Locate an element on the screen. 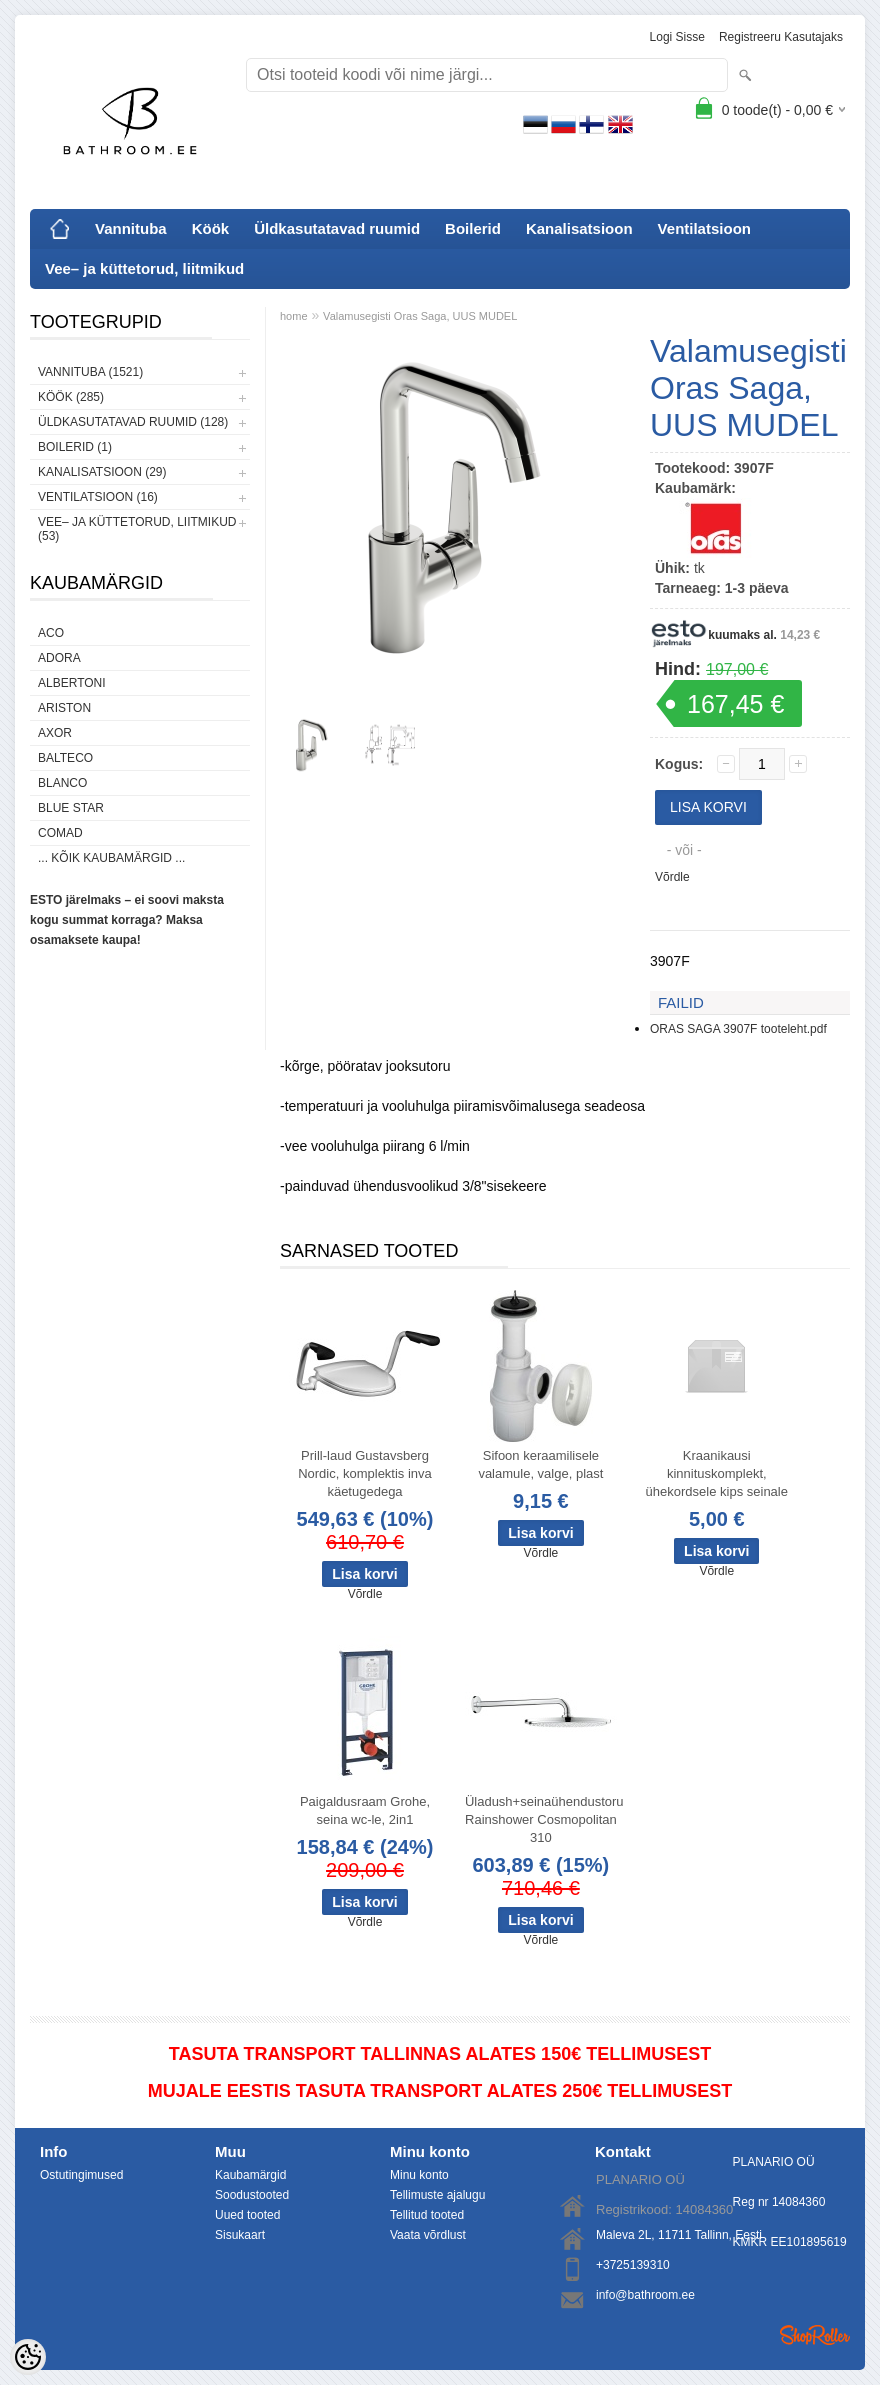 Image resolution: width=880 pixels, height=2385 pixels. info@bathroom.ee is located at coordinates (645, 2295).